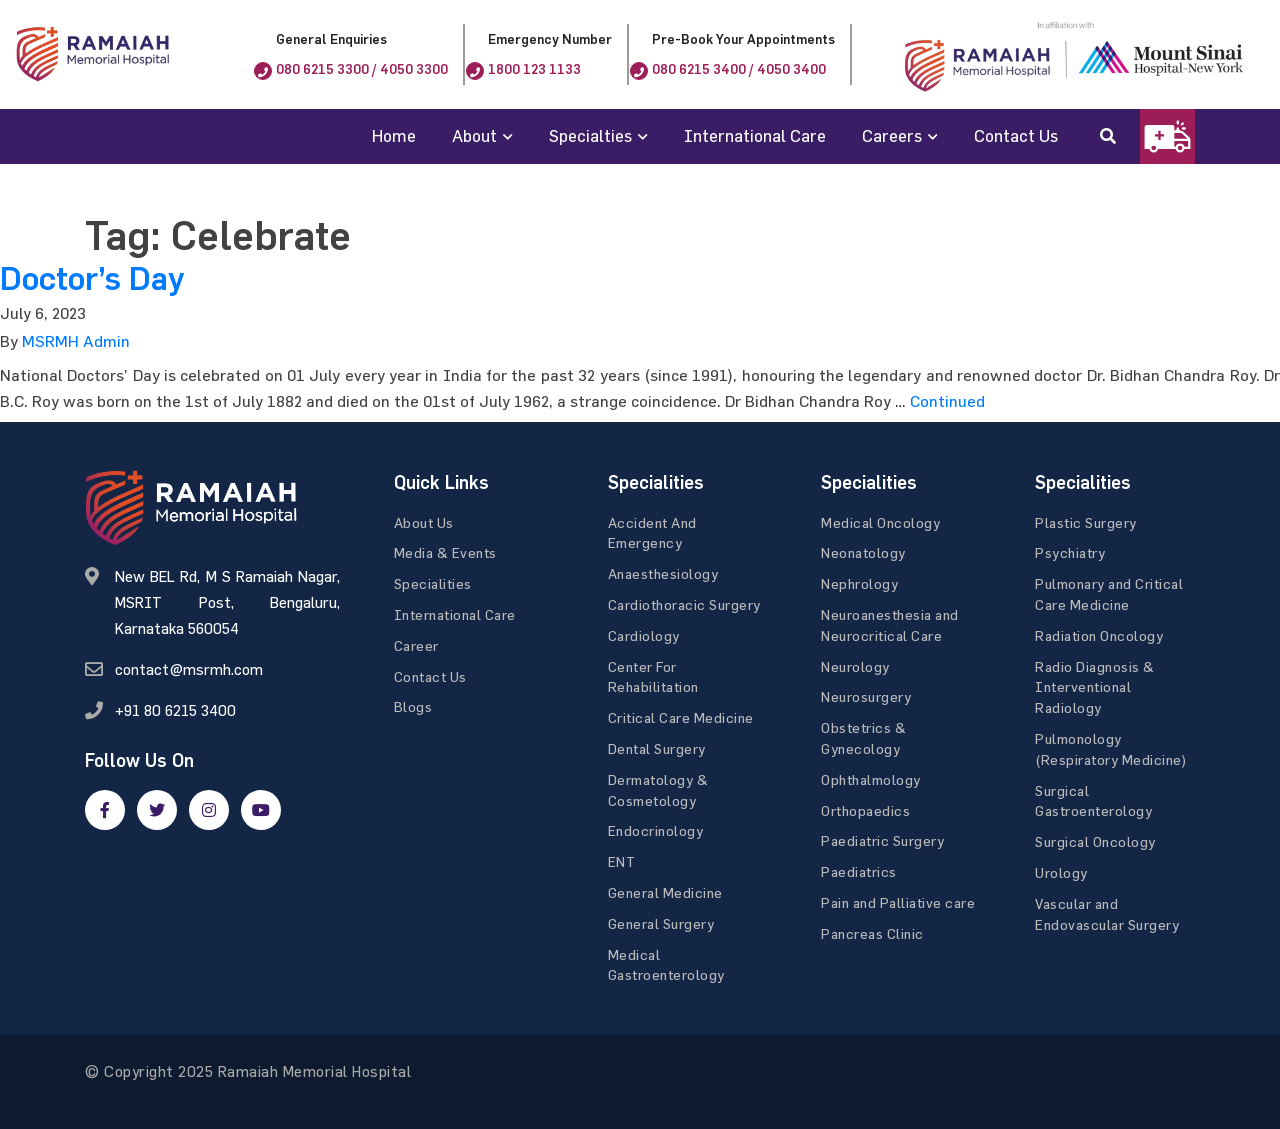 This screenshot has height=1129, width=1280. Describe the element at coordinates (1086, 522) in the screenshot. I see `Plastic Surgery` at that location.